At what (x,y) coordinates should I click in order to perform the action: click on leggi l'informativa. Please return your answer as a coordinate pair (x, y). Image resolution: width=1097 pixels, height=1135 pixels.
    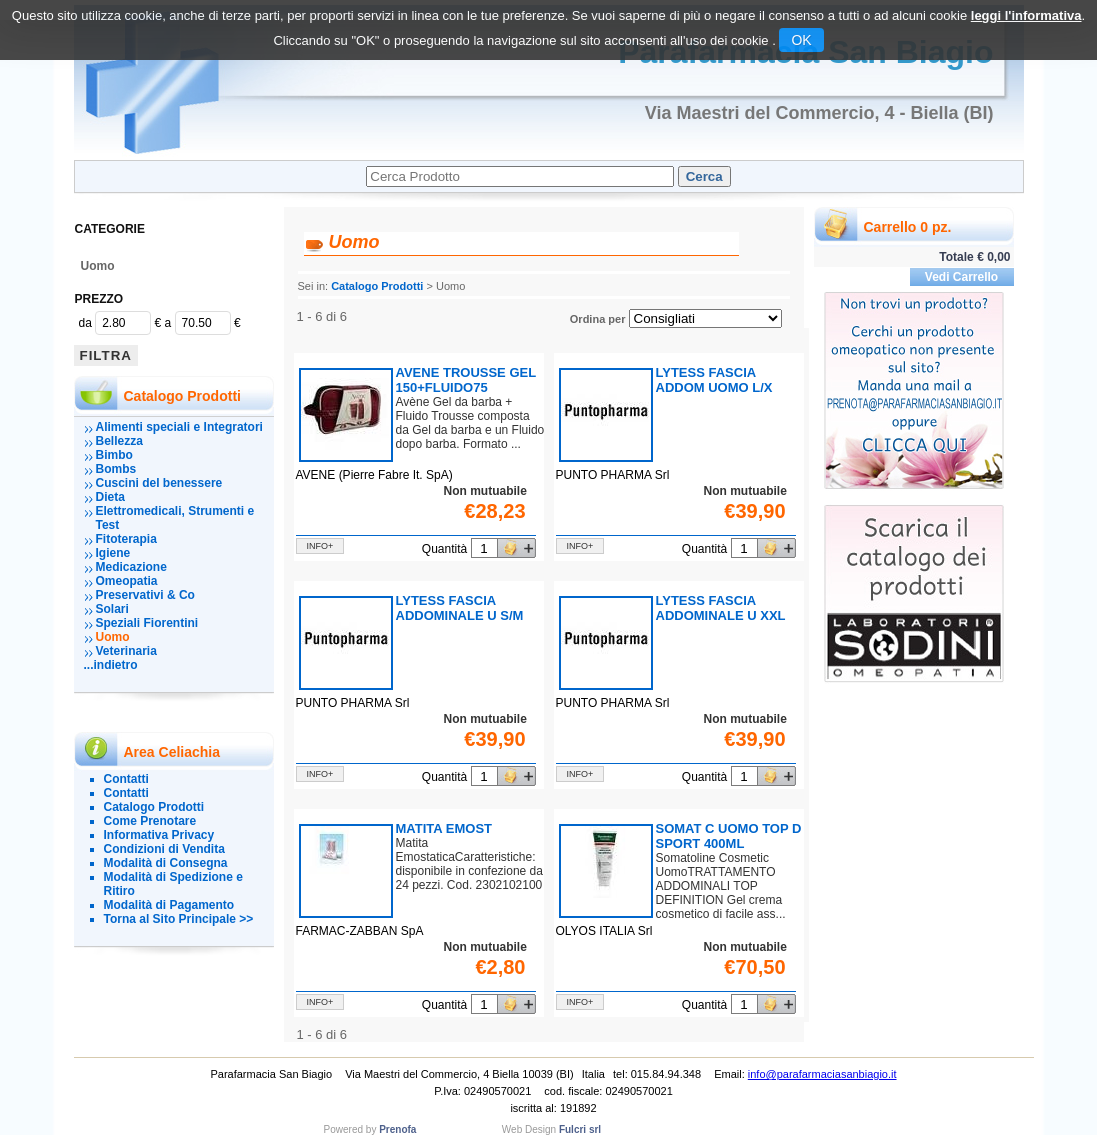
    Looking at the image, I should click on (1026, 15).